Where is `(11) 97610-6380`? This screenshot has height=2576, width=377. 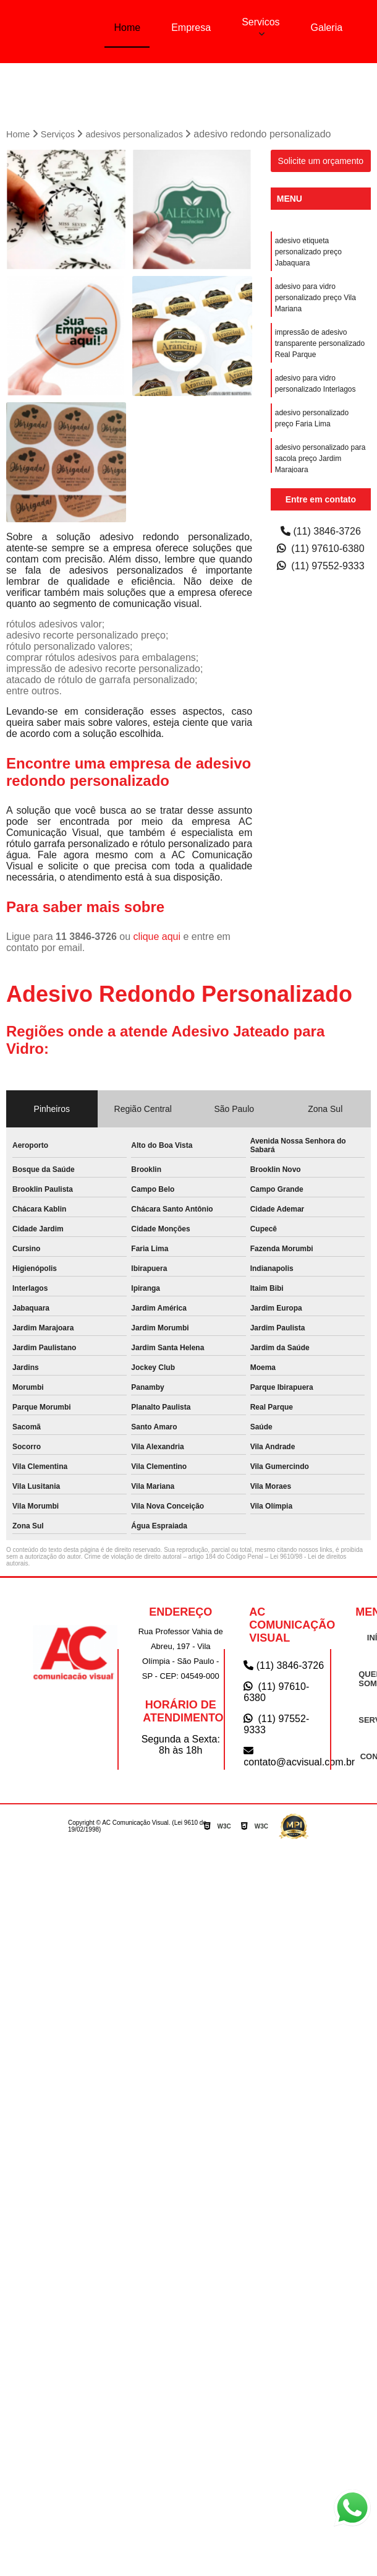 (11) 97610-6380 is located at coordinates (321, 547).